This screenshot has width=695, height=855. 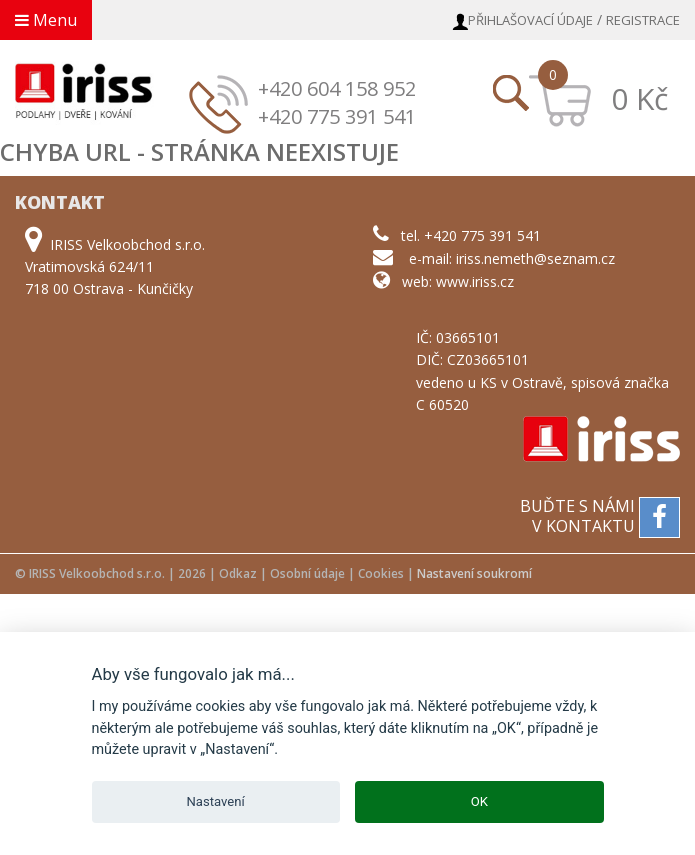 What do you see at coordinates (337, 116) in the screenshot?
I see `+420 775 391 541` at bounding box center [337, 116].